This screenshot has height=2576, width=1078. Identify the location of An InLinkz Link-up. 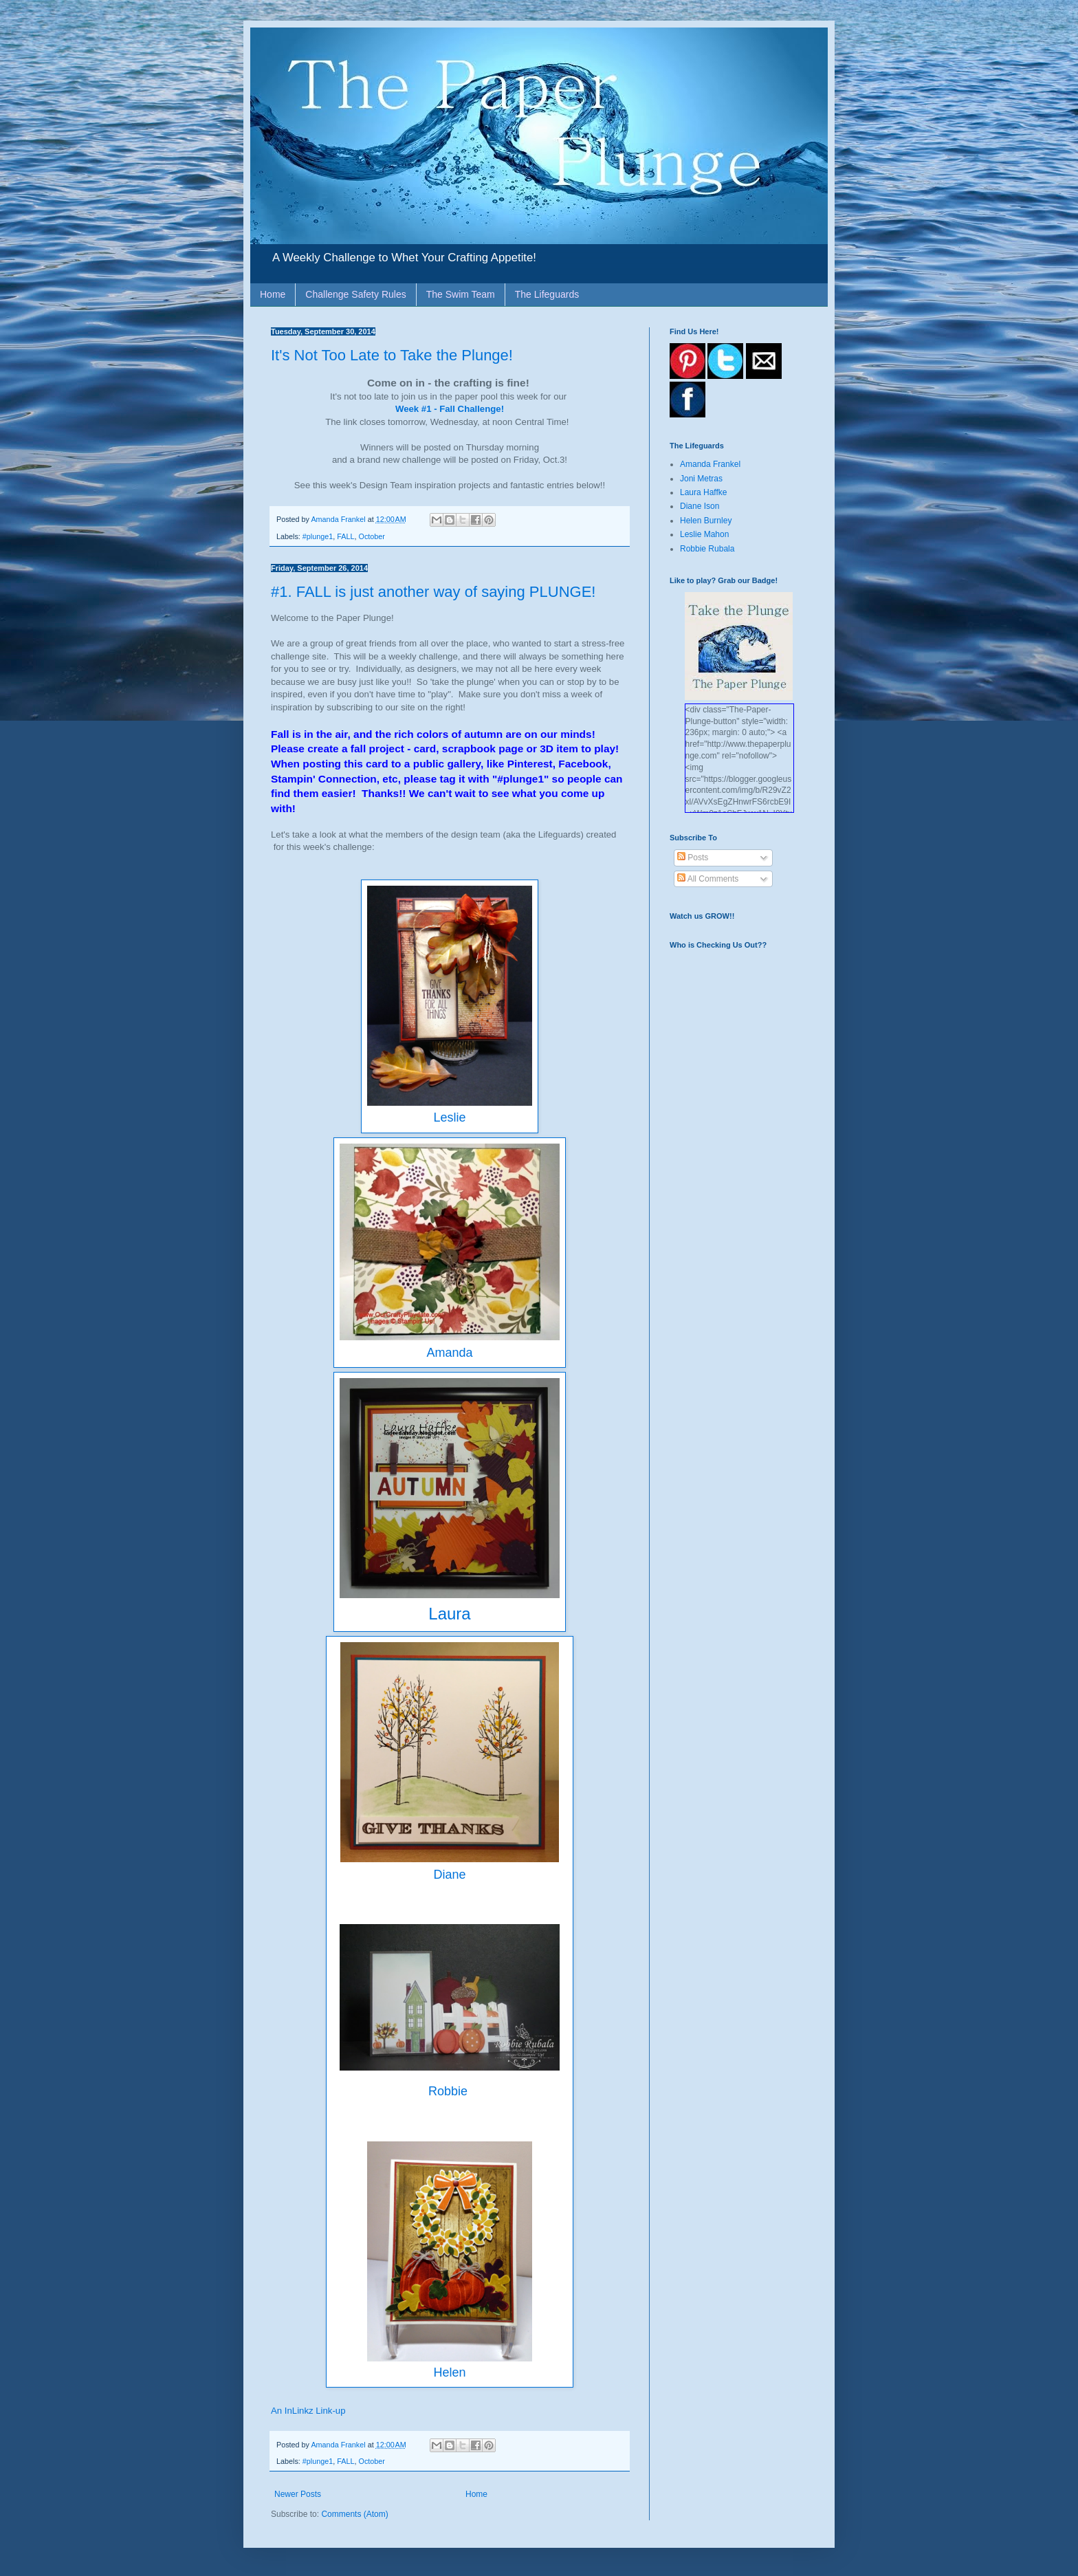
(308, 2410).